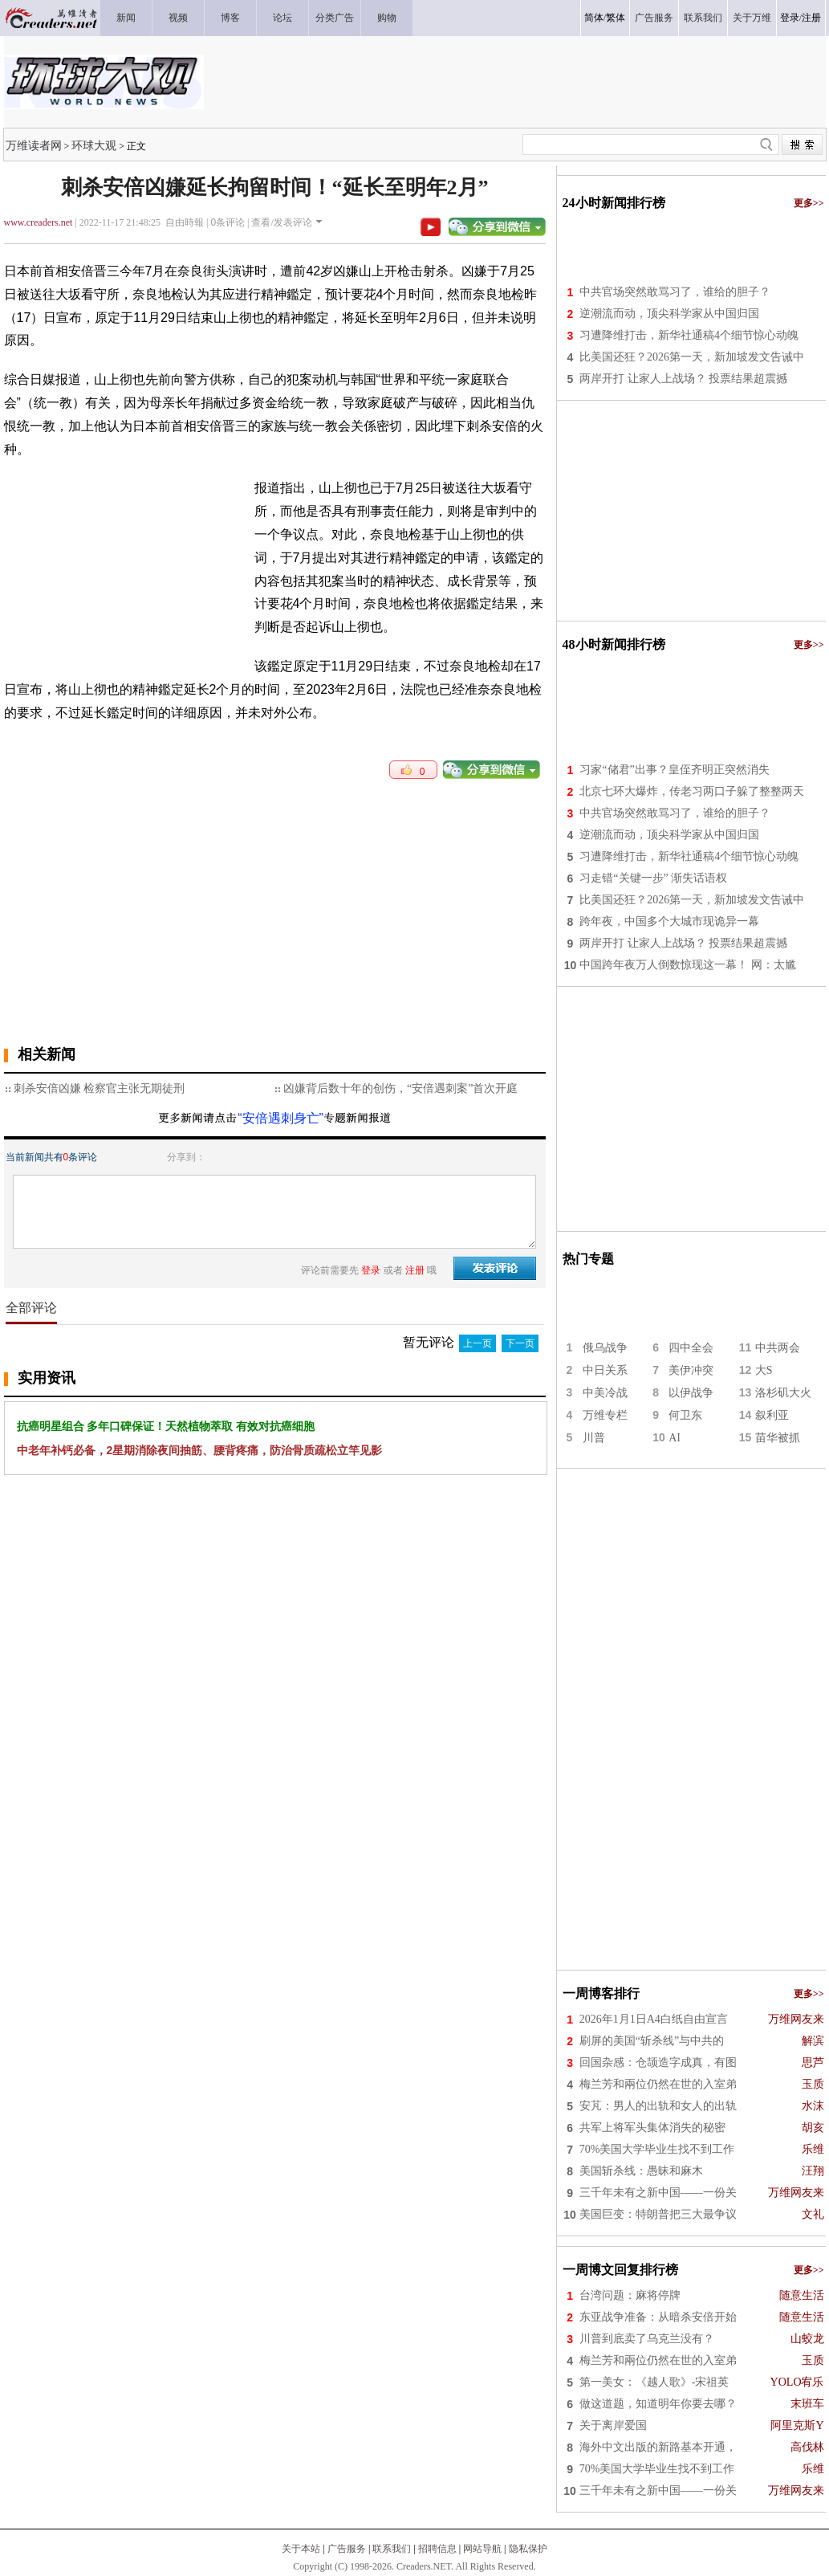 Image resolution: width=829 pixels, height=2576 pixels. Describe the element at coordinates (482, 2548) in the screenshot. I see `网站导航` at that location.